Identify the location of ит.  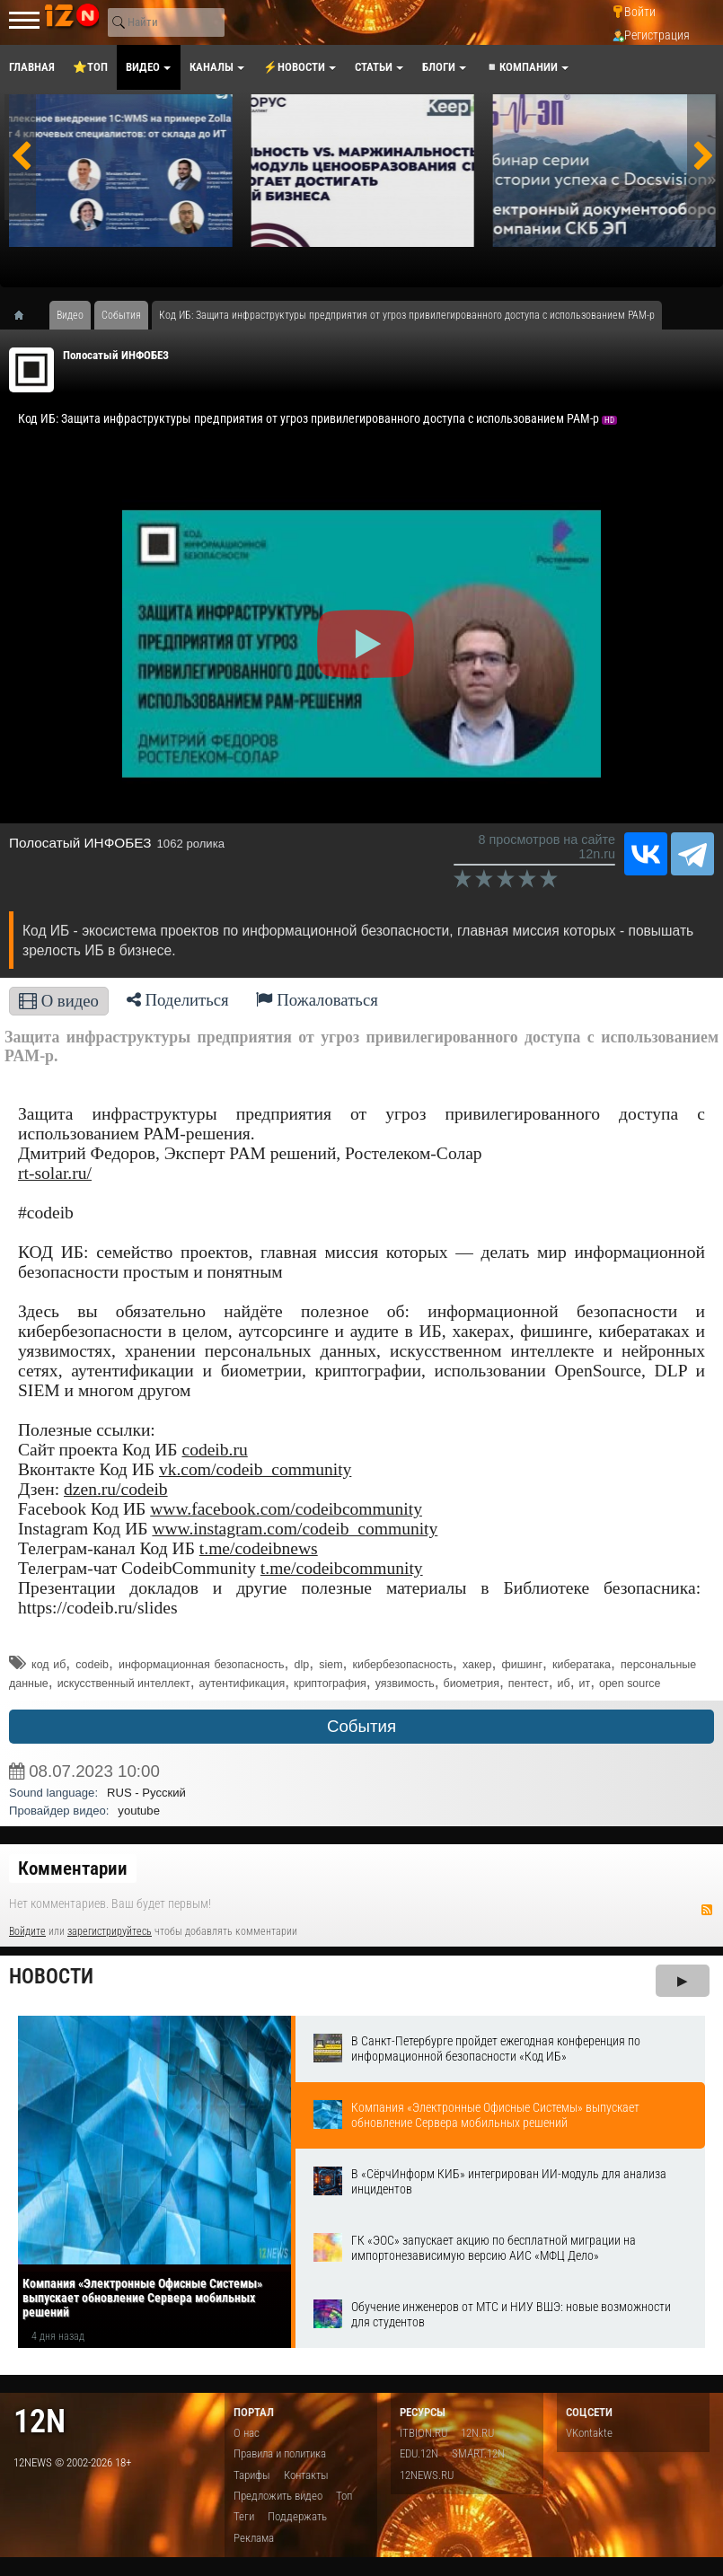
(585, 1683).